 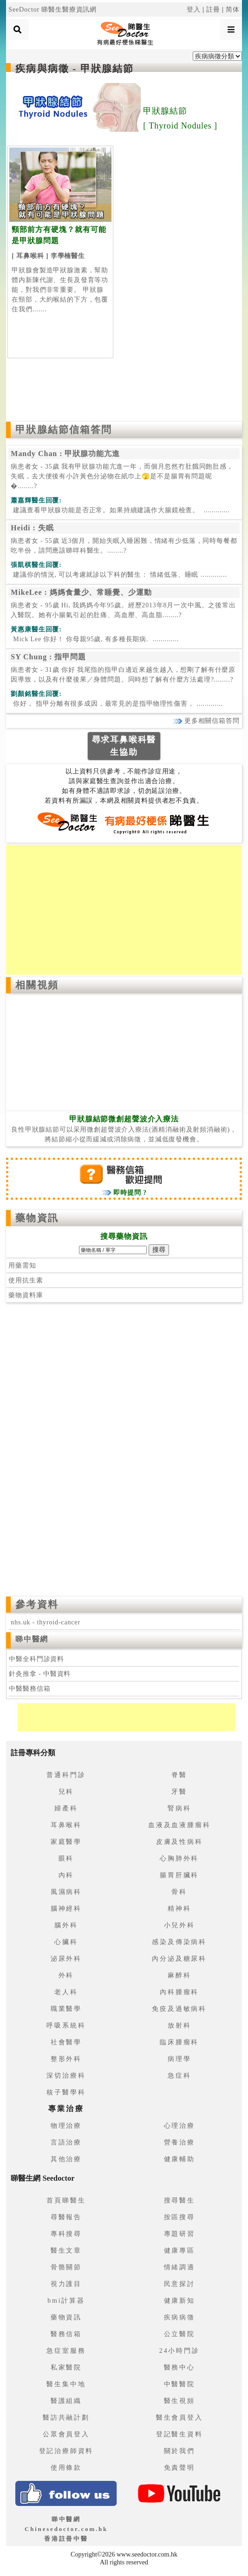 What do you see at coordinates (179, 2217) in the screenshot?
I see `按區搜尋` at bounding box center [179, 2217].